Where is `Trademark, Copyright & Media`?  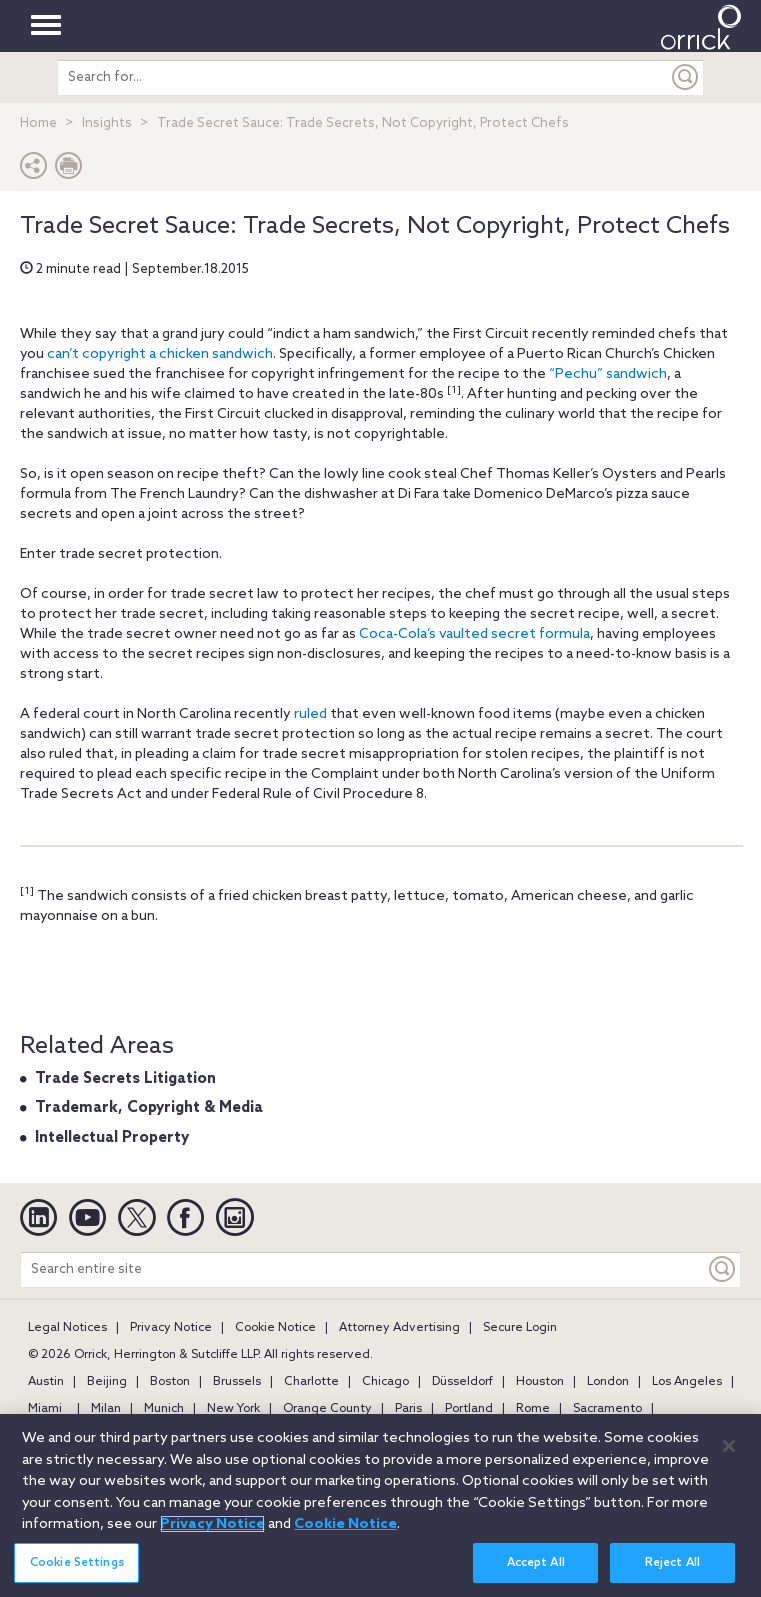 Trademark, Copyright & Media is located at coordinates (149, 1108).